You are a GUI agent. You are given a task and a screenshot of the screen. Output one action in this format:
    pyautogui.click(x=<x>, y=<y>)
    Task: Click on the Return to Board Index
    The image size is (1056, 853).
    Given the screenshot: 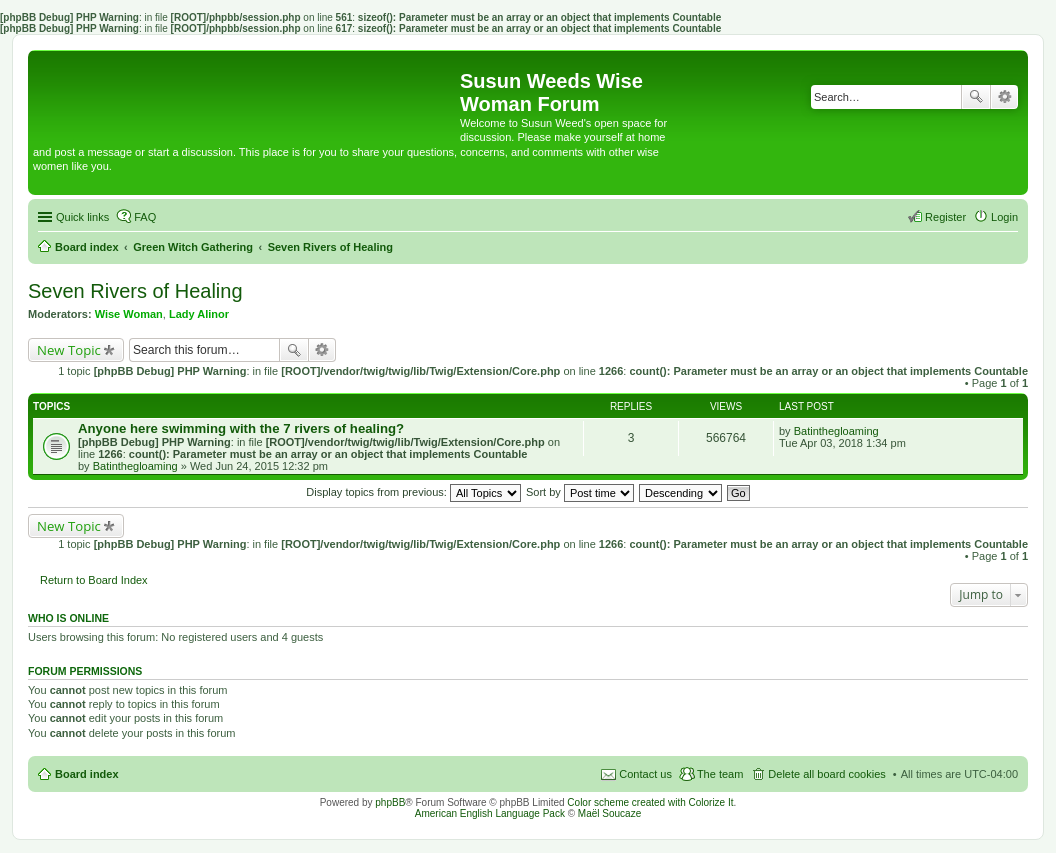 What is the action you would take?
    pyautogui.click(x=94, y=580)
    